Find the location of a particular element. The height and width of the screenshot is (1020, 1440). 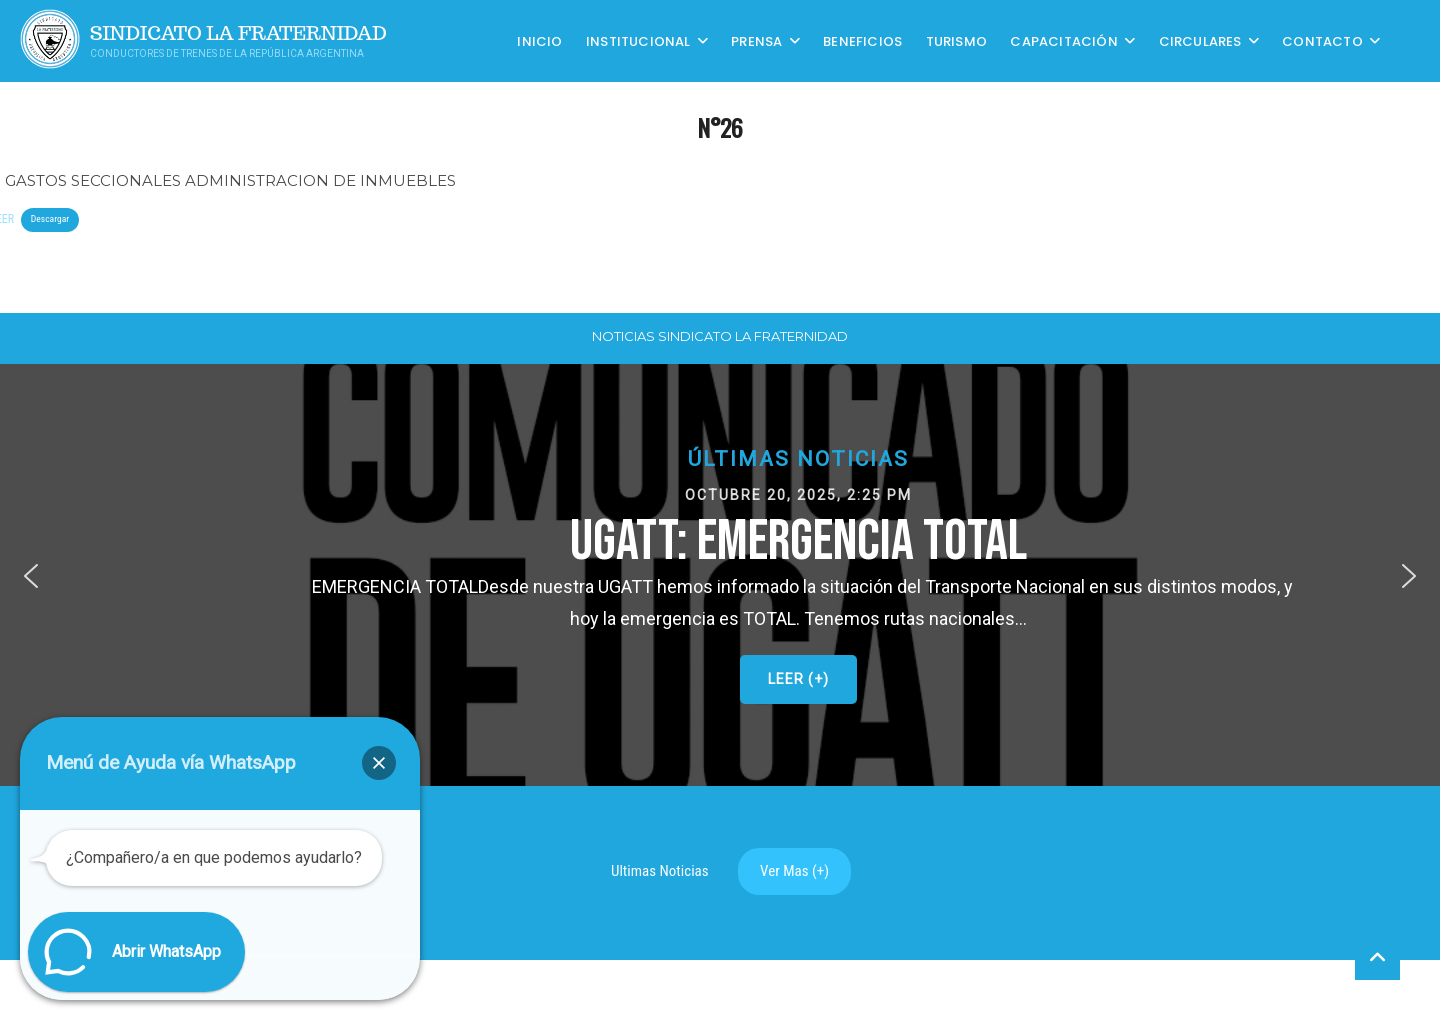

Contacto is located at coordinates (1322, 40).